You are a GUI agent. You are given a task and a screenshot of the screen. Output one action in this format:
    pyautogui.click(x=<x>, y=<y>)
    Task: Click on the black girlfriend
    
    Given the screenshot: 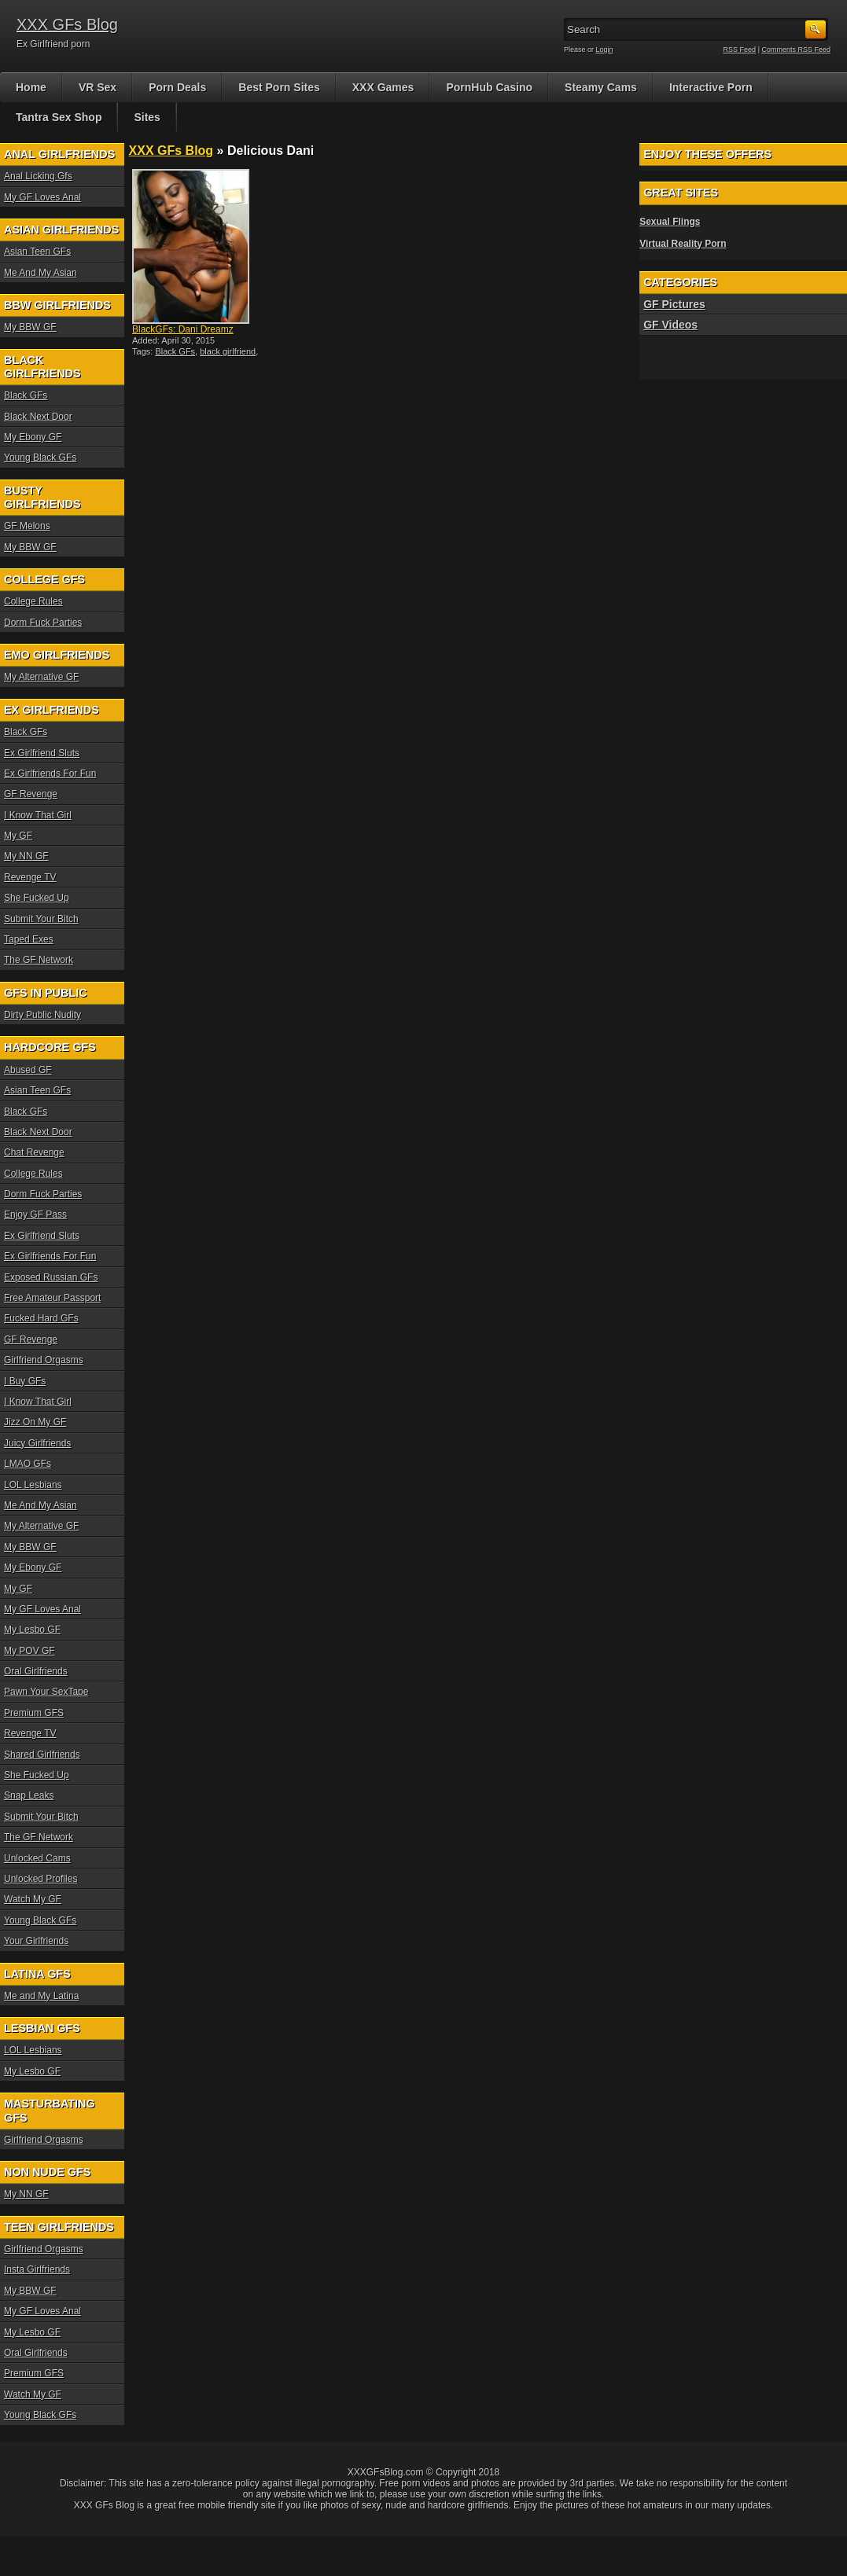 What is the action you would take?
    pyautogui.click(x=228, y=351)
    